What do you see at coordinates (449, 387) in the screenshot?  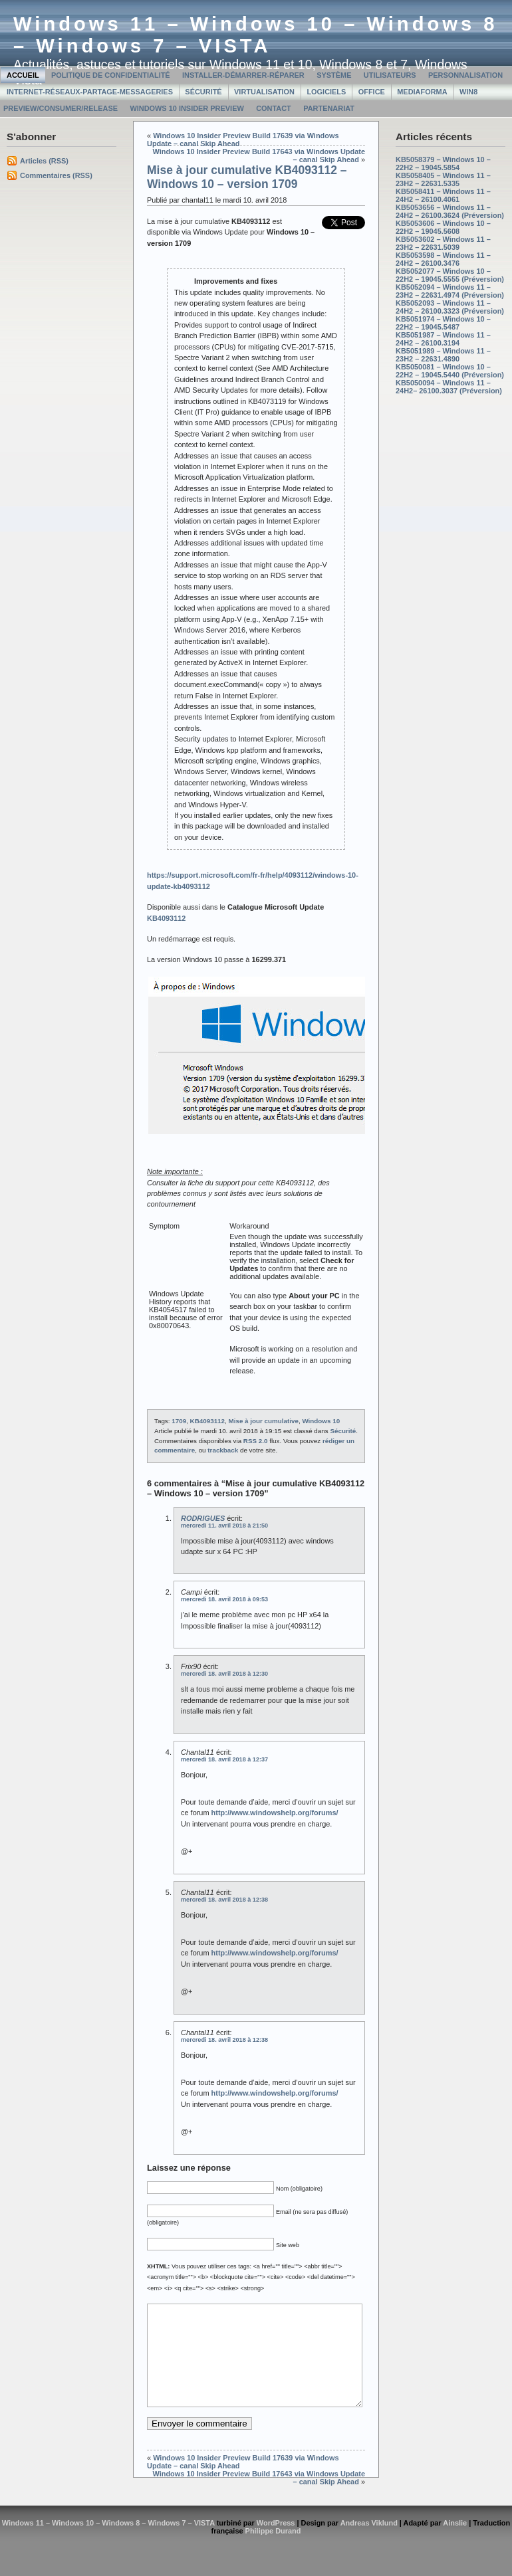 I see `KB5050094 – Windows 11 – 24H2– 26100.3037 (Préversion)` at bounding box center [449, 387].